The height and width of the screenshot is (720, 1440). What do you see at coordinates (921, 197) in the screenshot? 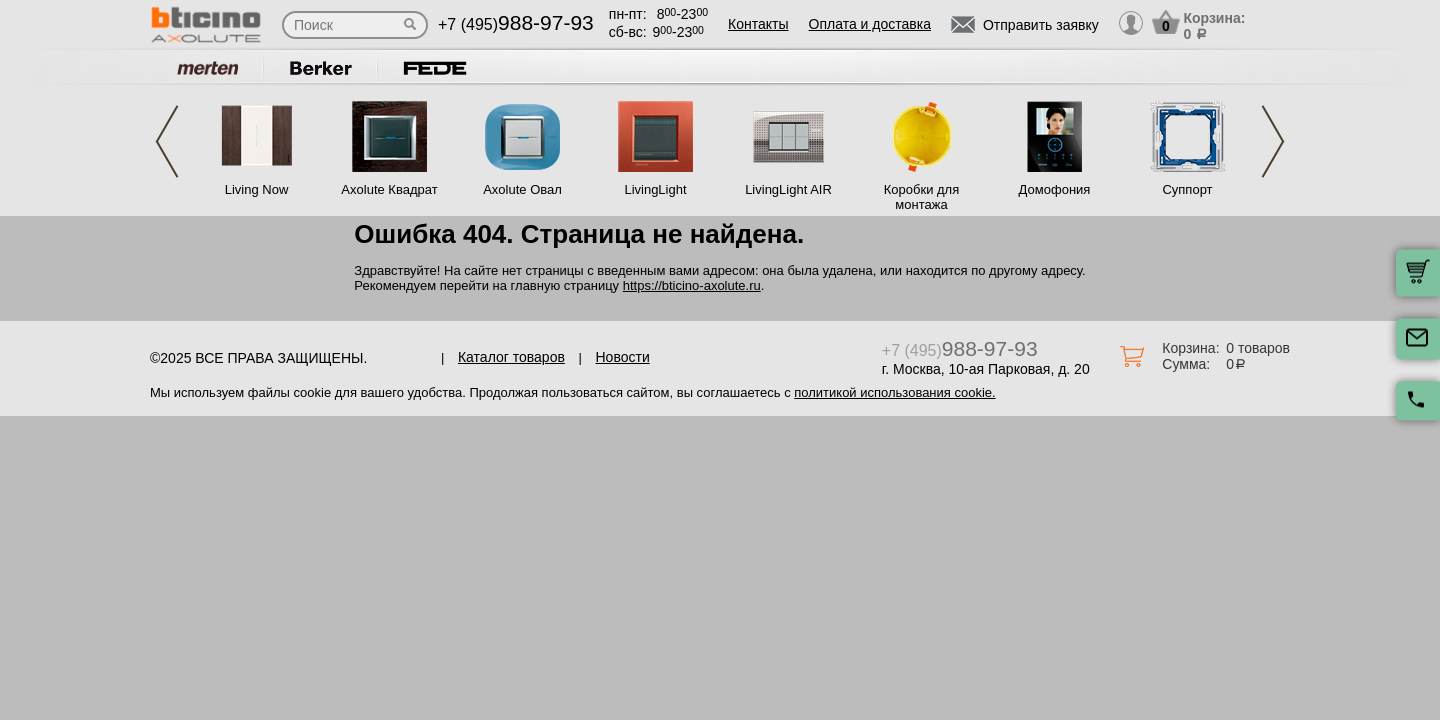
I see `Коробки для монтажа` at bounding box center [921, 197].